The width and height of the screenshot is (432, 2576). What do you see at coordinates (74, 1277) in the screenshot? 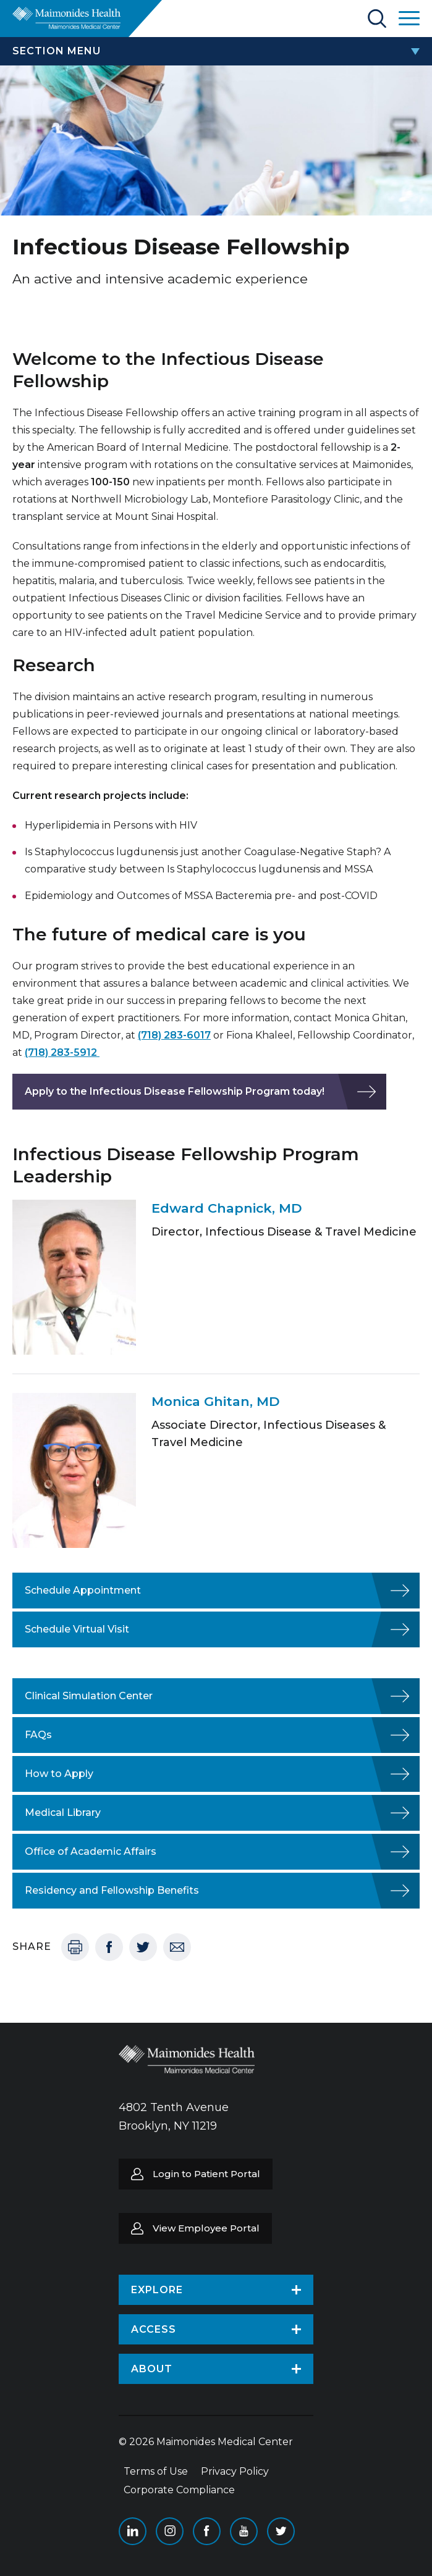
I see `[Featured team member image]` at bounding box center [74, 1277].